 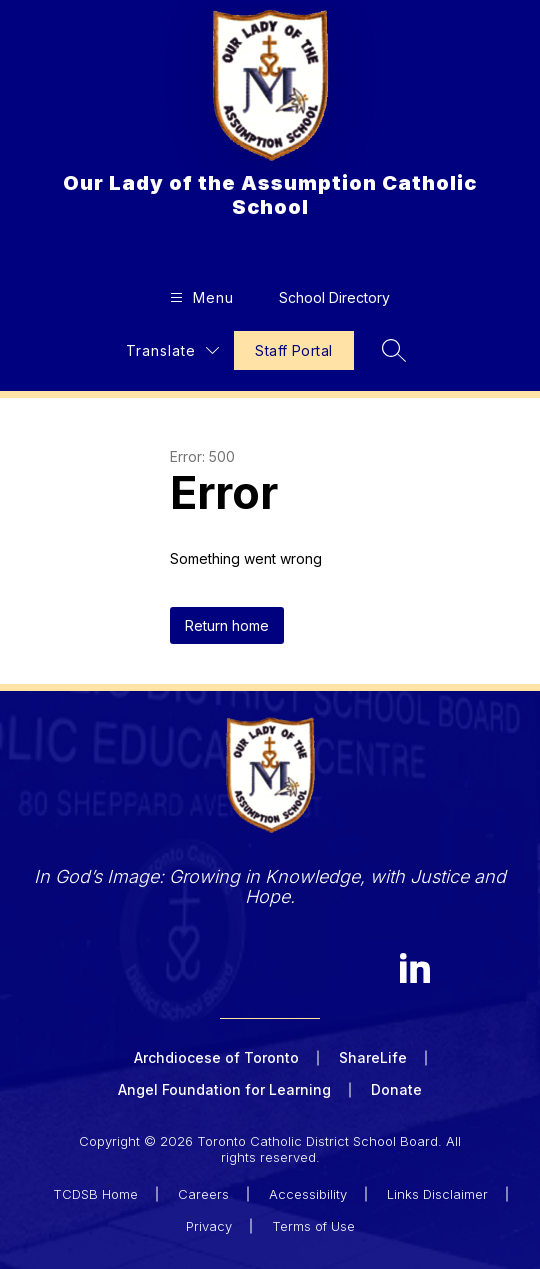 I want to click on Angel Foundation for Learning, so click(x=224, y=1089).